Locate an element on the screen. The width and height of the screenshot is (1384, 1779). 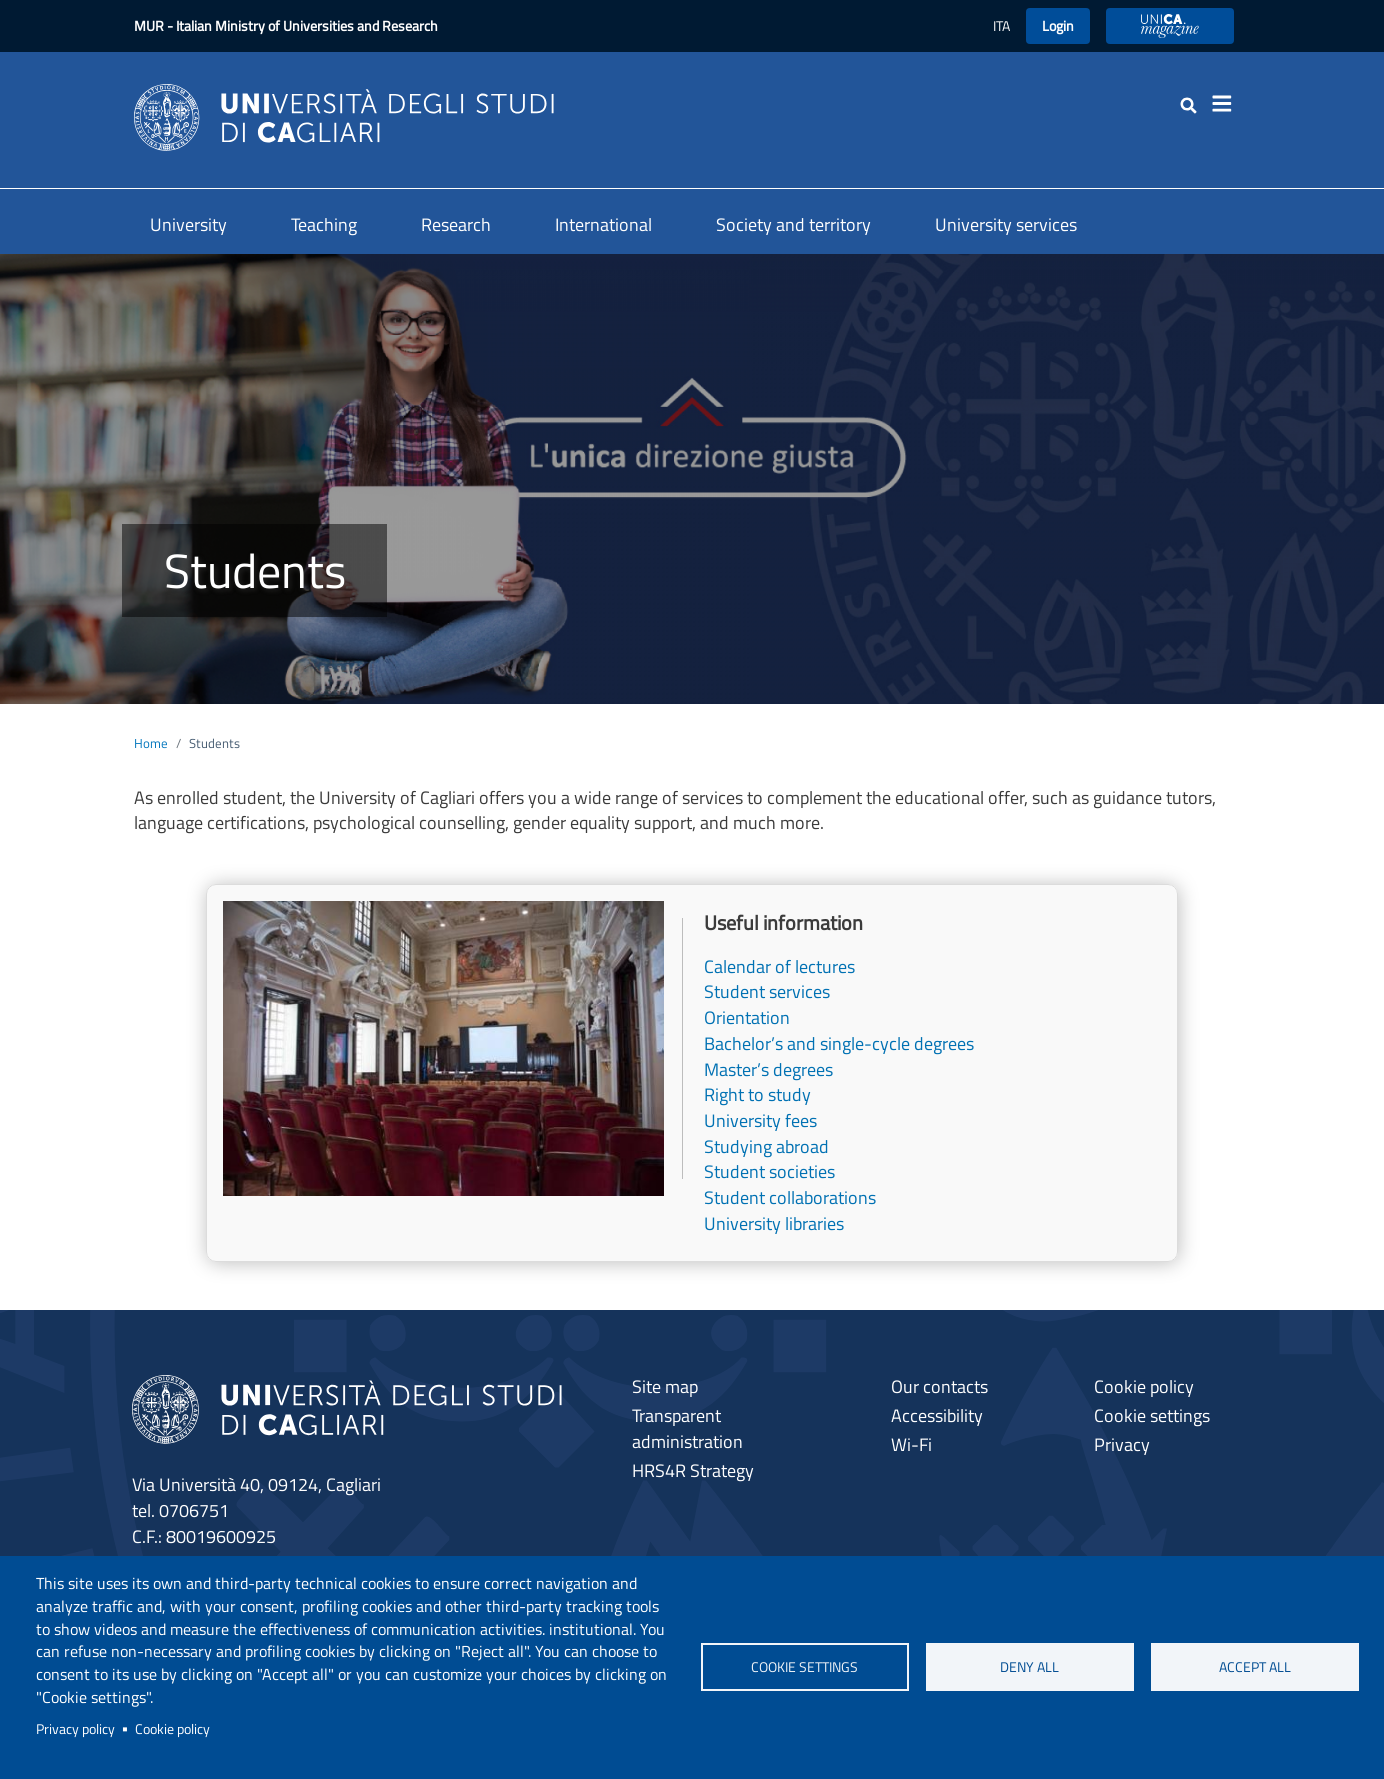
Teaching is located at coordinates (324, 224).